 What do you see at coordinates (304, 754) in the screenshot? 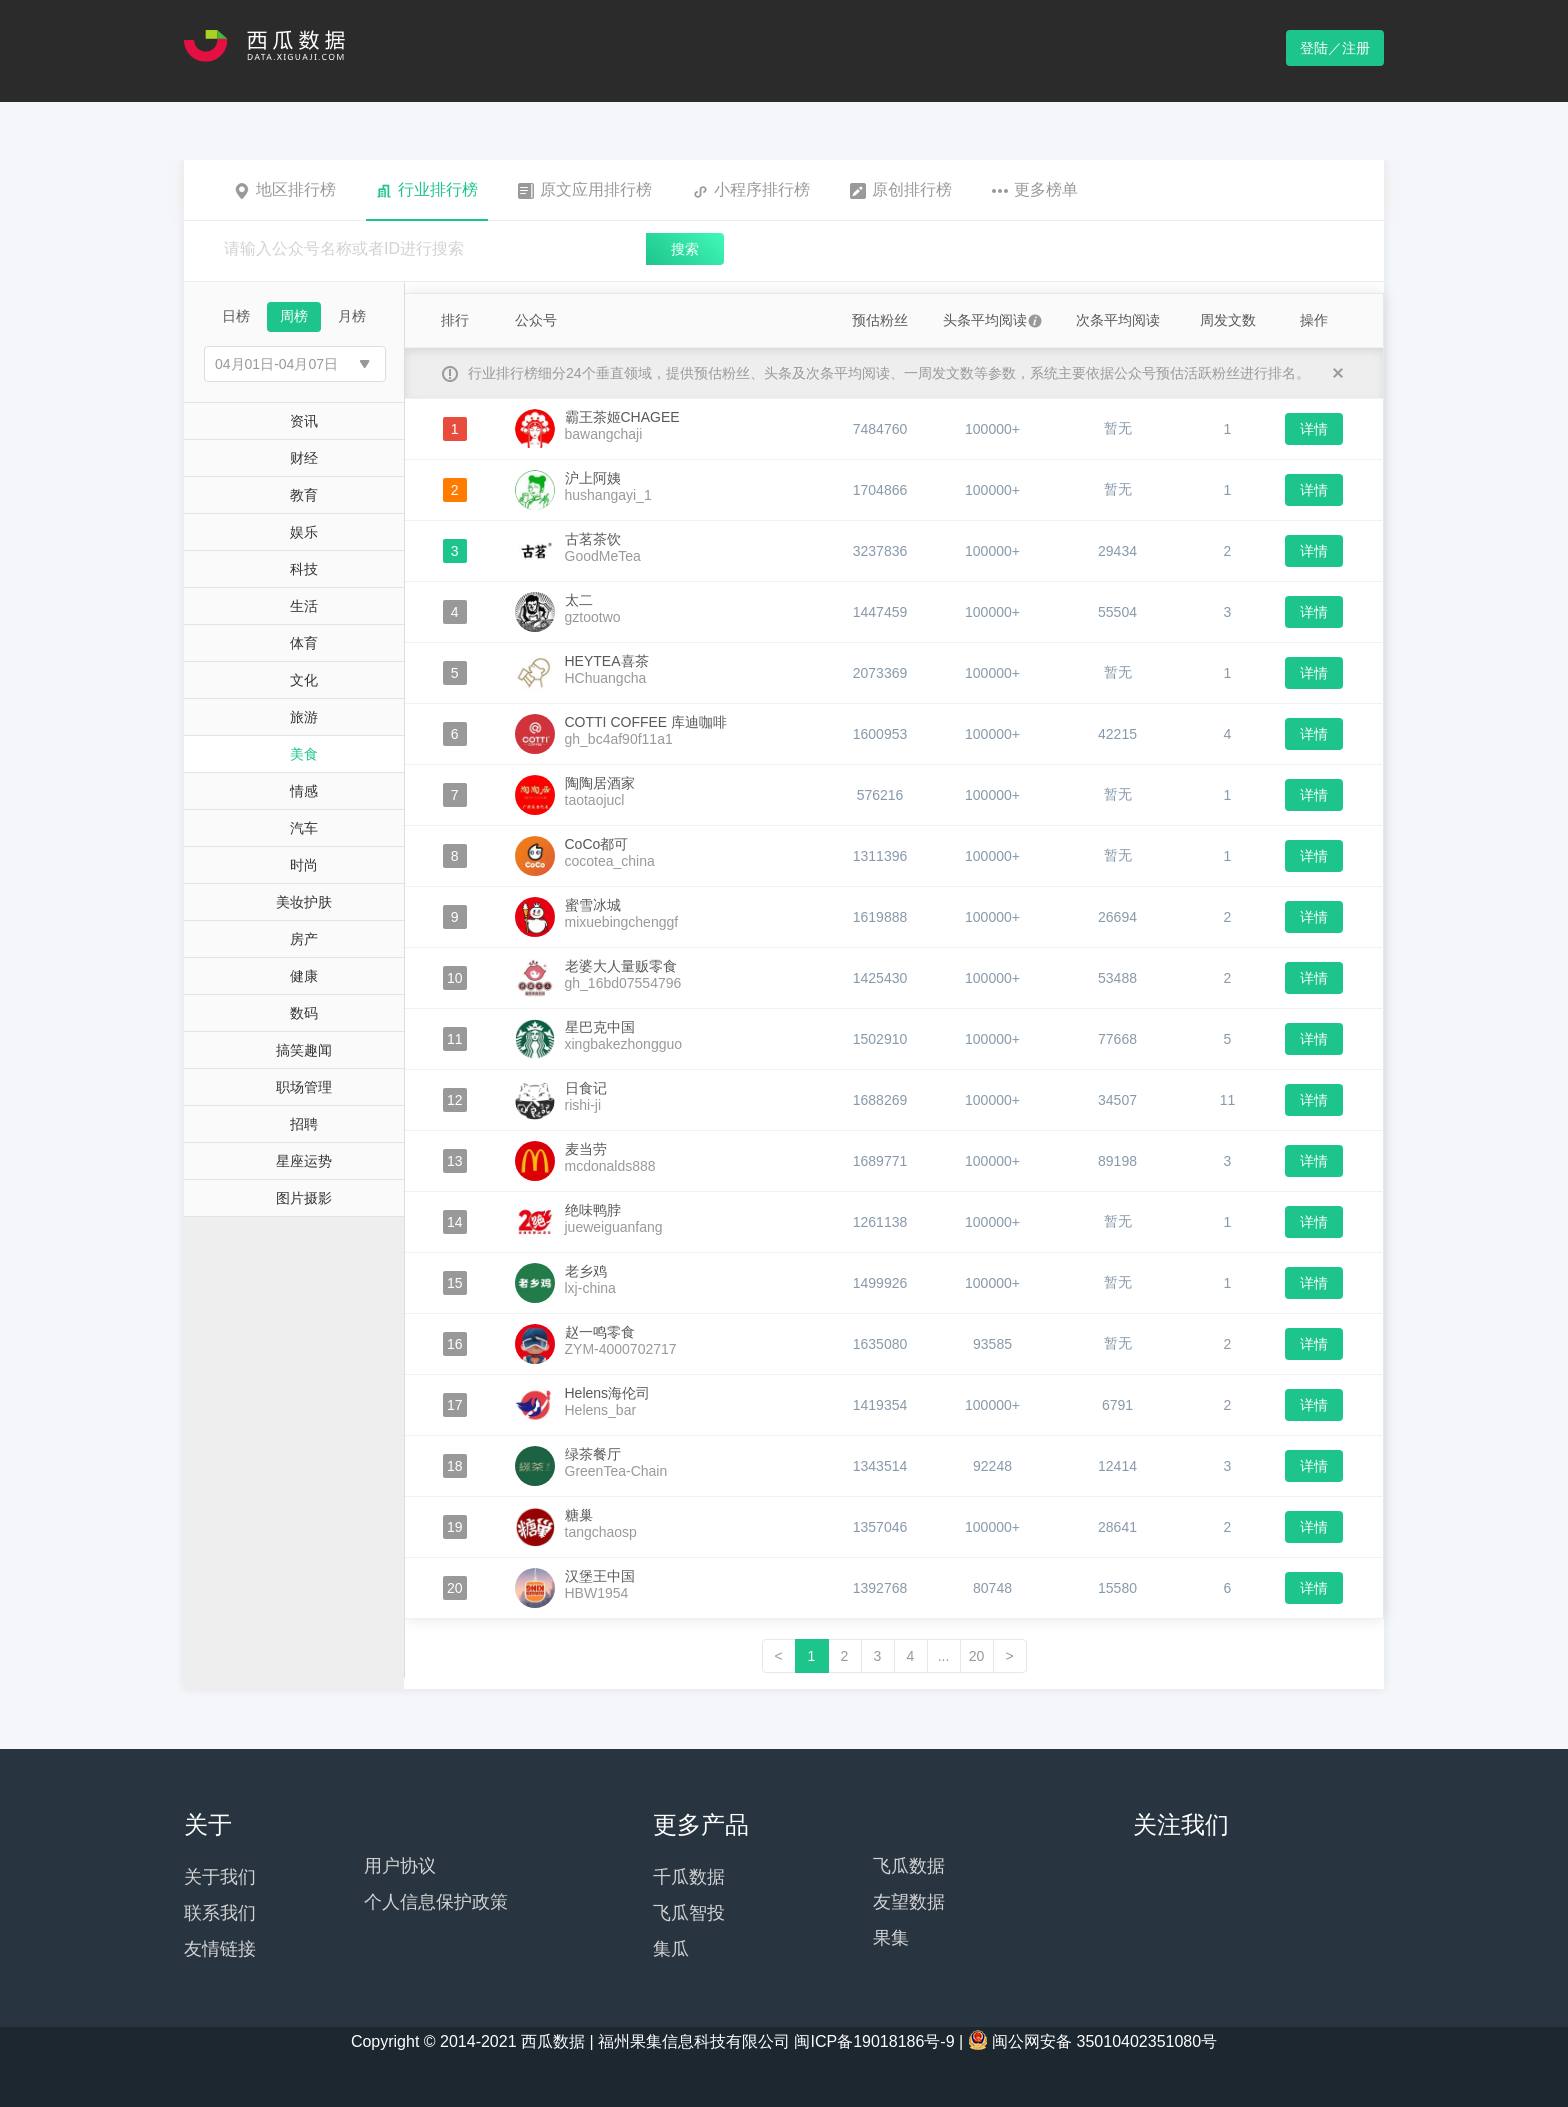
I see `美食` at bounding box center [304, 754].